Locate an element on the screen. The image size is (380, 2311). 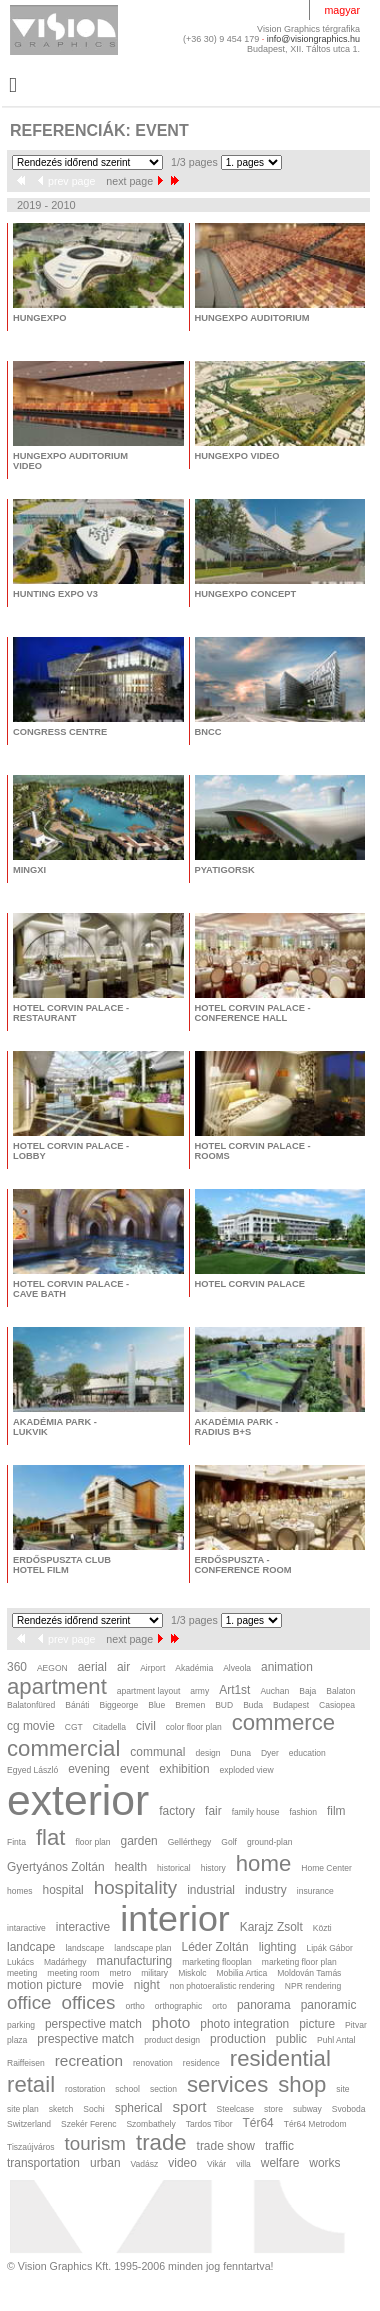
flat is located at coordinates (51, 1837).